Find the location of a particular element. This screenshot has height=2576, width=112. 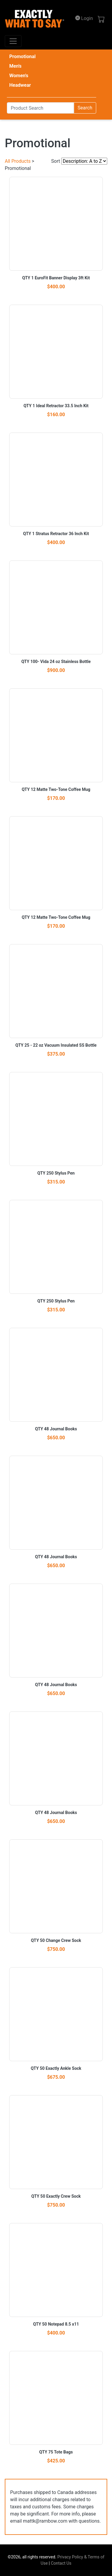

Login is located at coordinates (84, 18).